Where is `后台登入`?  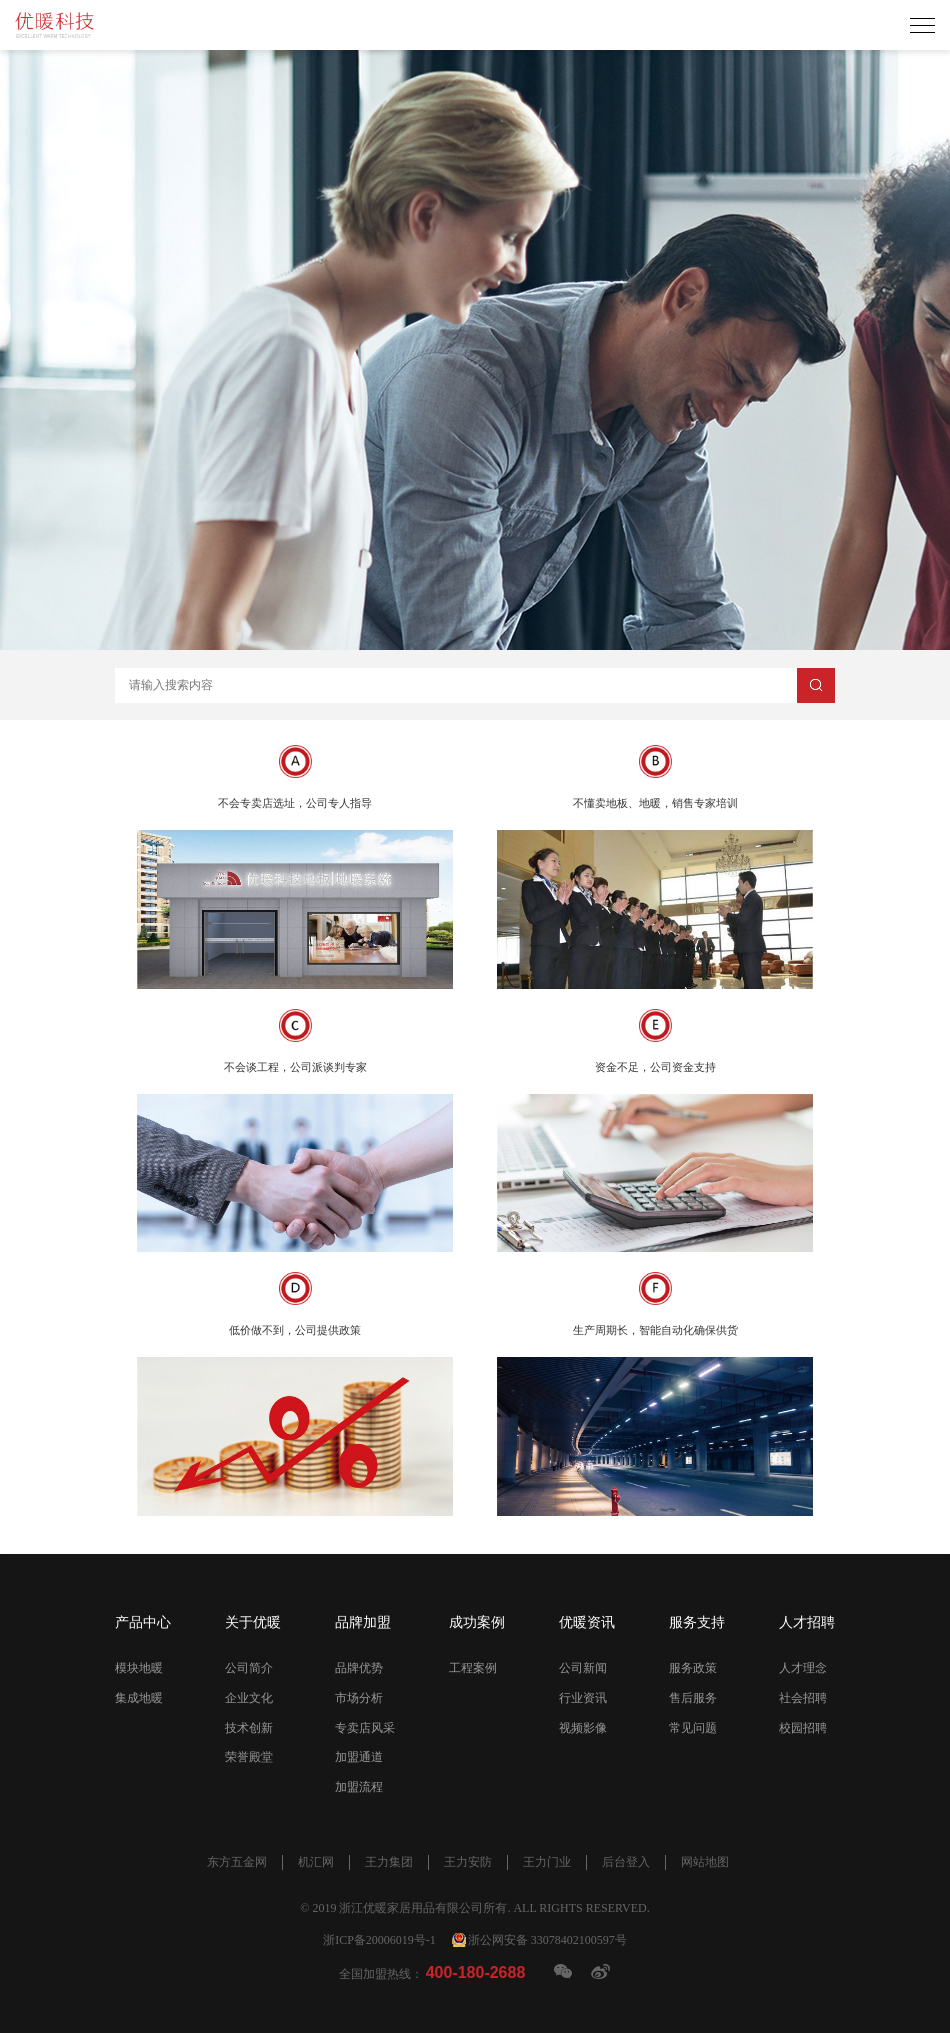
后台登入 is located at coordinates (626, 1862).